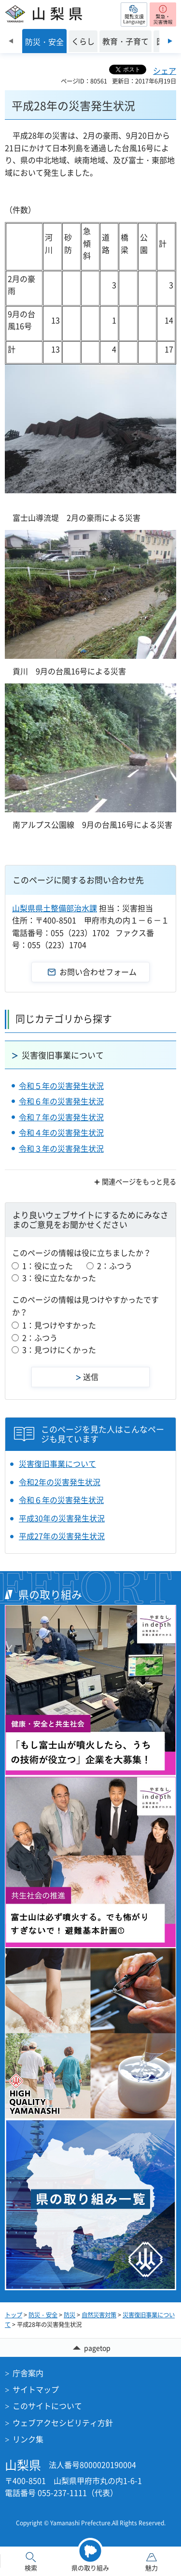 The width and height of the screenshot is (181, 2576). What do you see at coordinates (63, 1055) in the screenshot?
I see `災害復旧事業について` at bounding box center [63, 1055].